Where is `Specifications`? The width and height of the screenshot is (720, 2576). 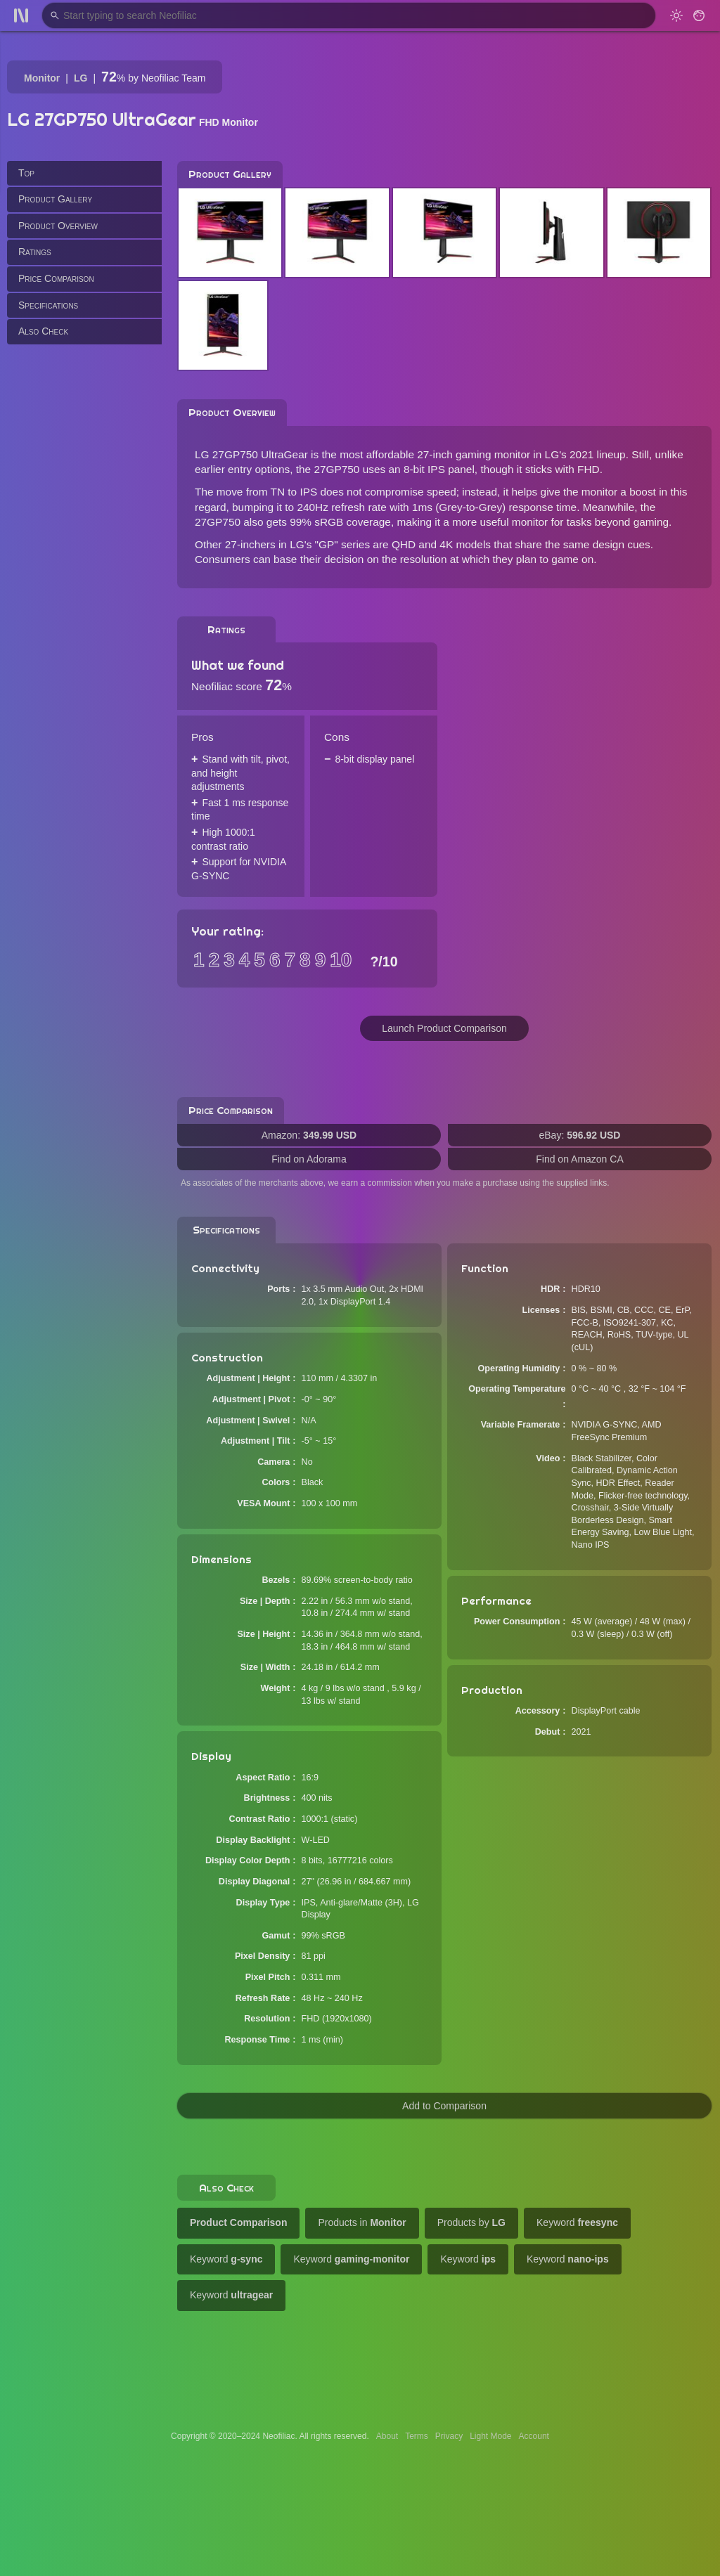 Specifications is located at coordinates (48, 305).